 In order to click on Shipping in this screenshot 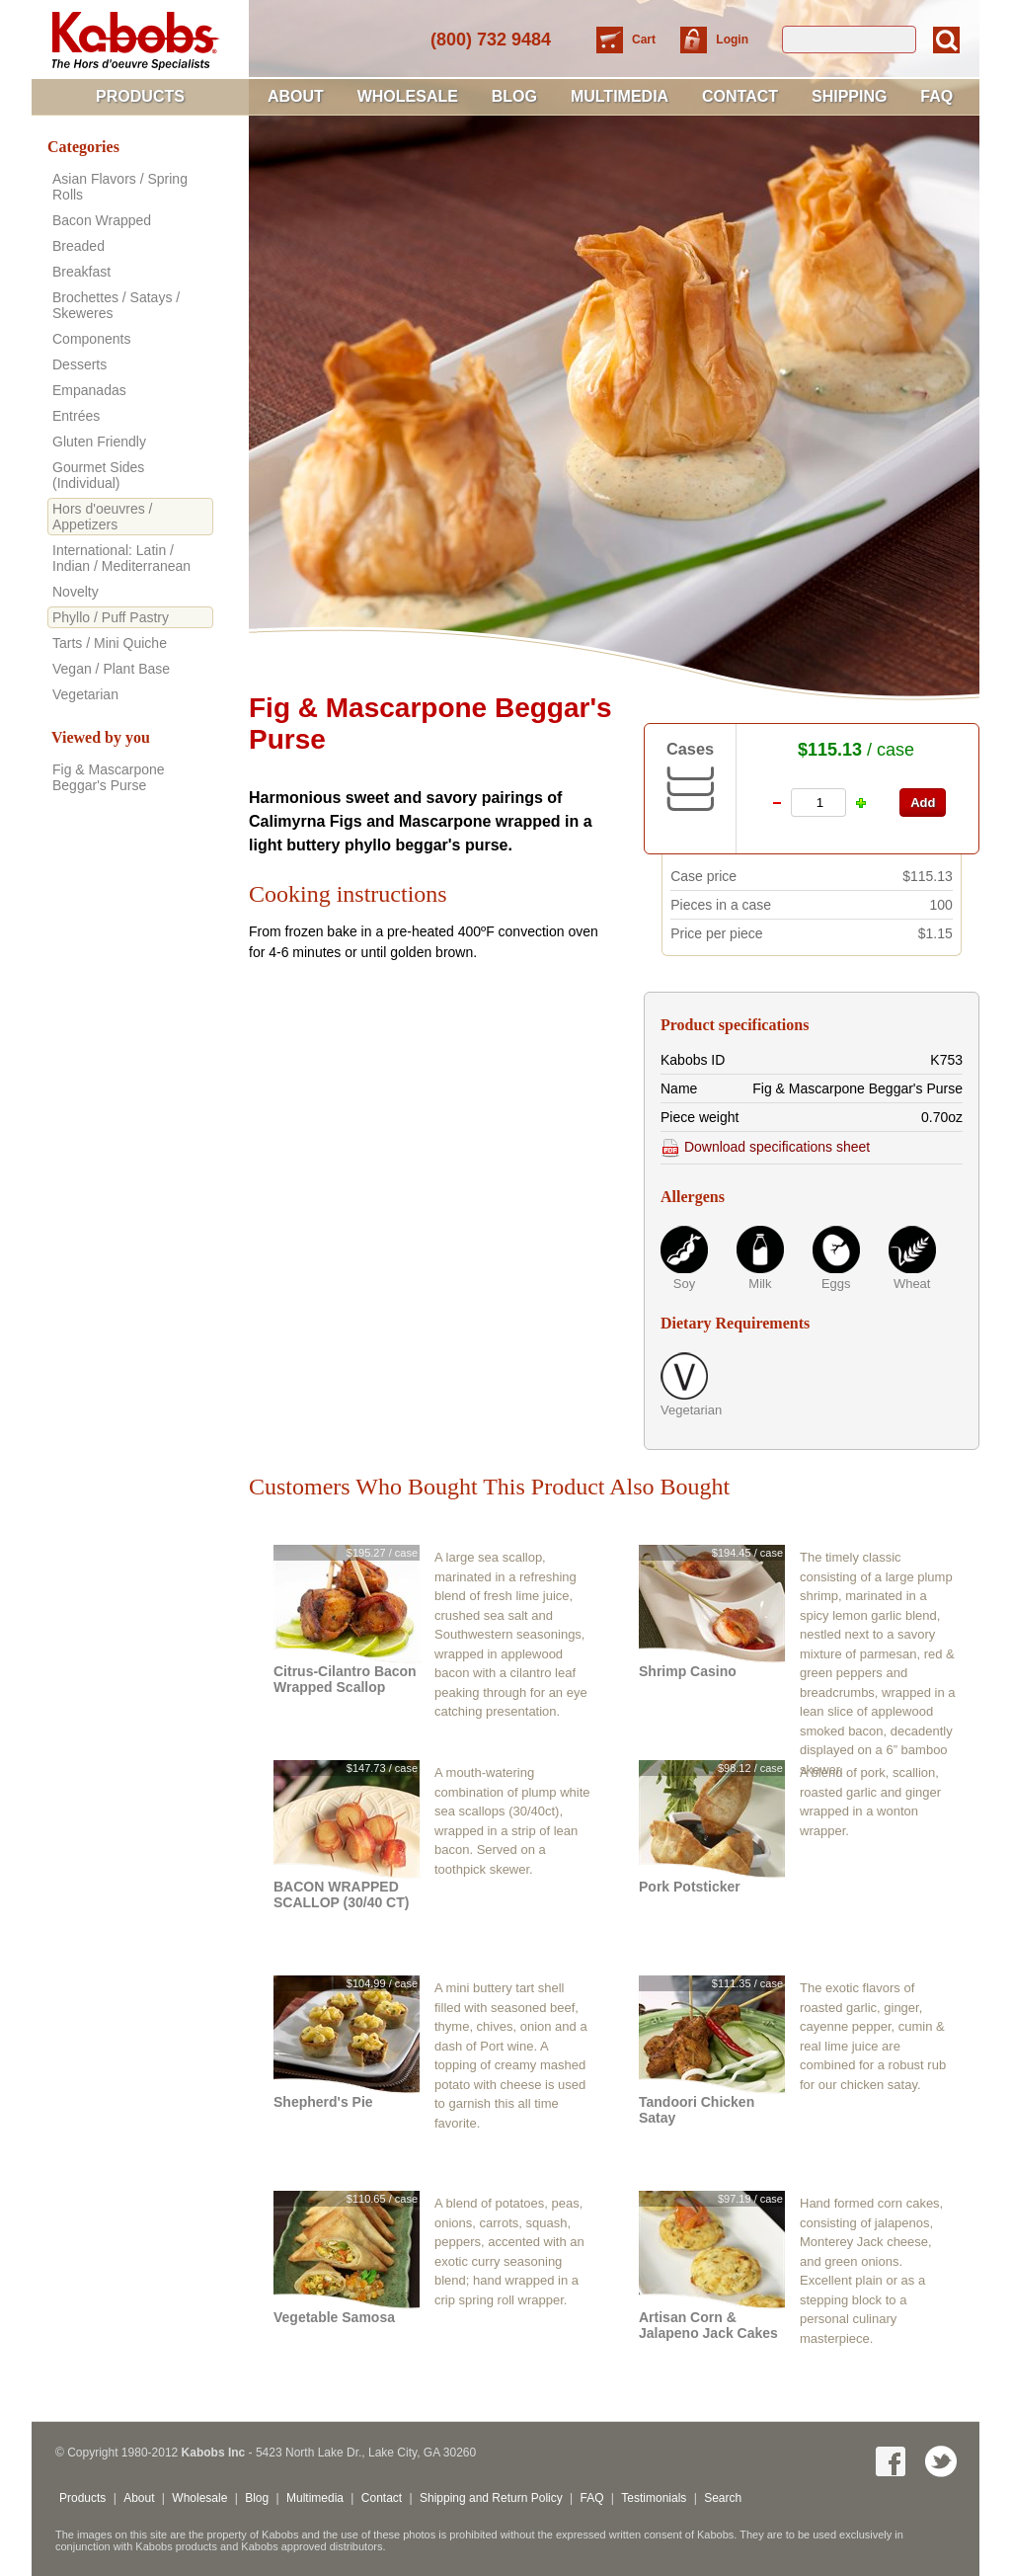, I will do `click(849, 96)`.